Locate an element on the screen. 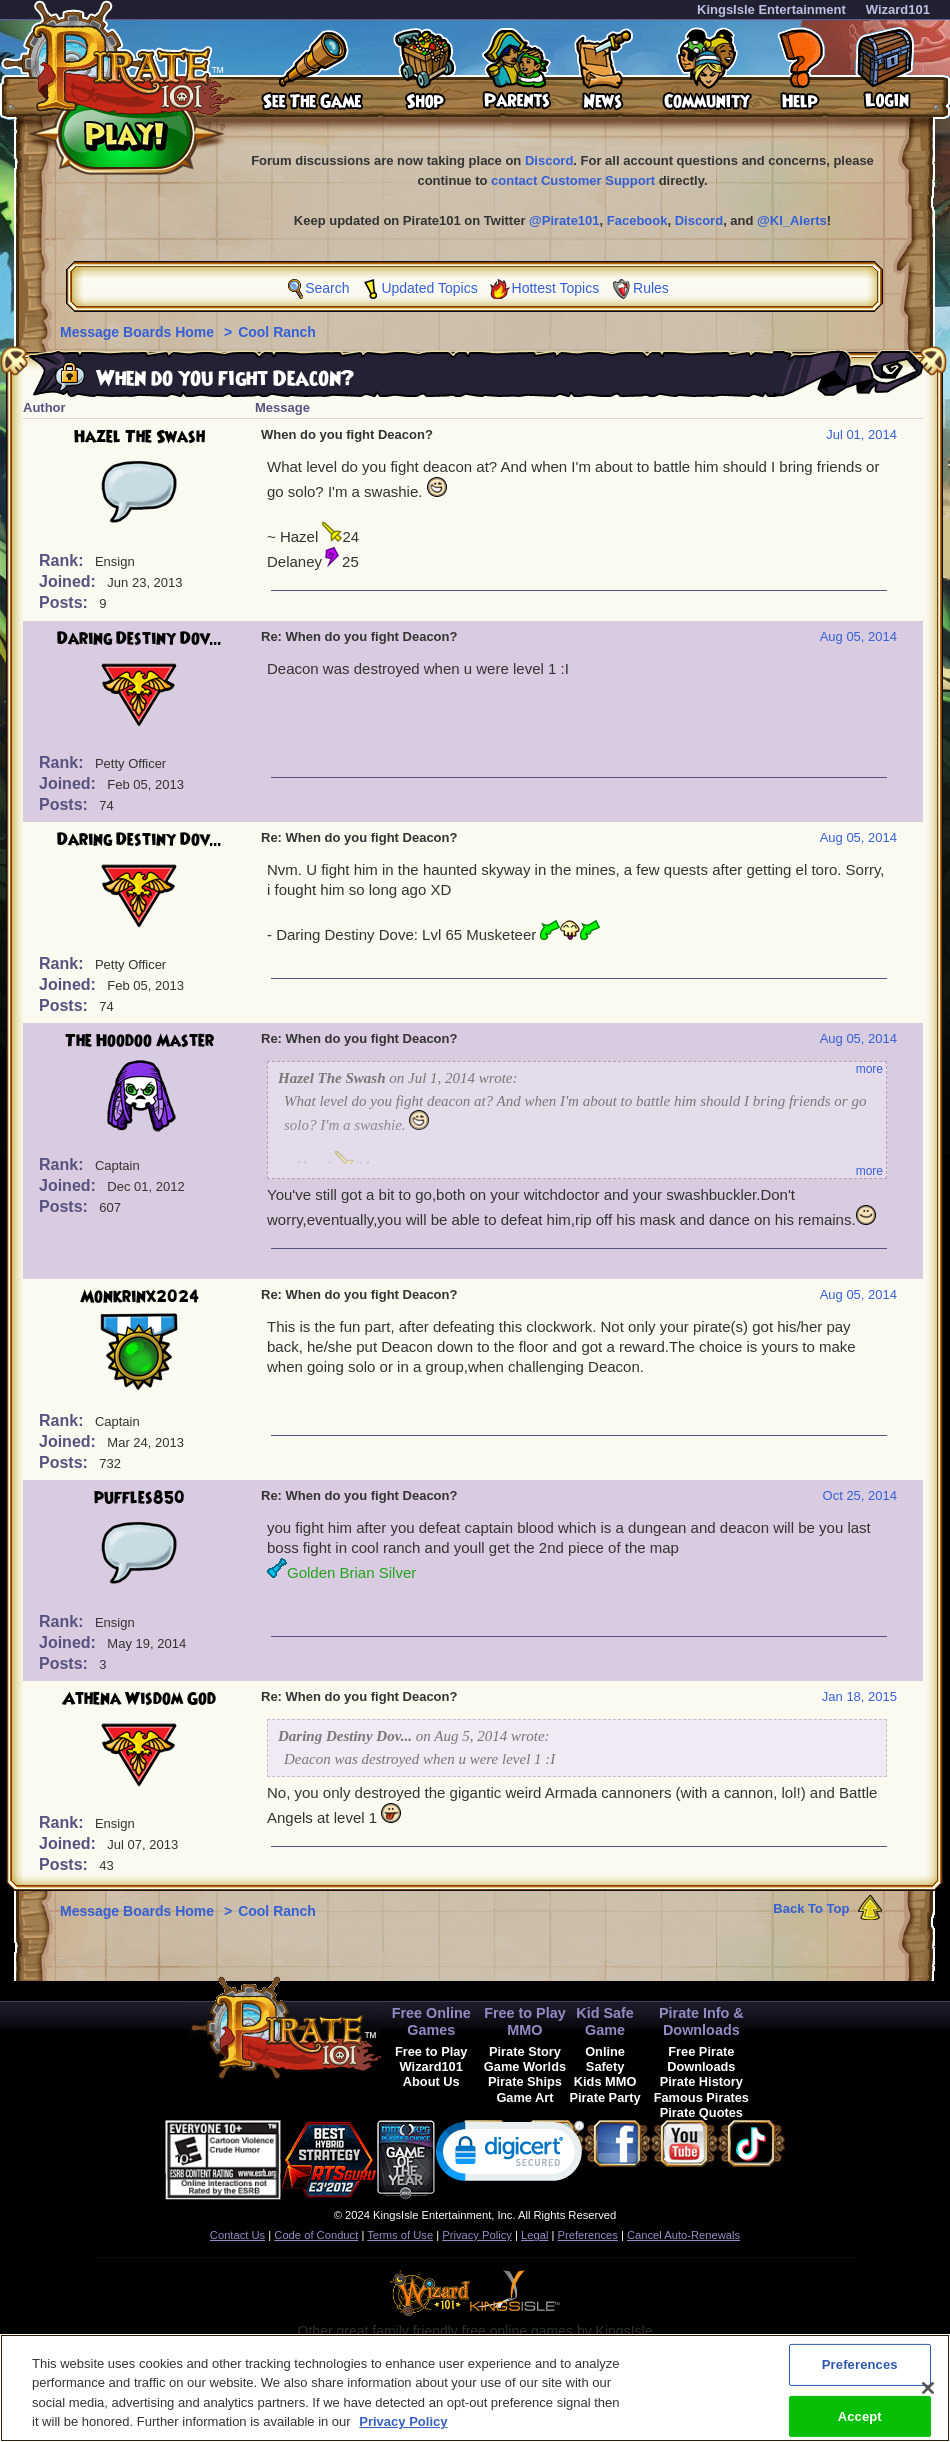 The image size is (950, 2442). KingsIsle Entertainment is located at coordinates (771, 9).